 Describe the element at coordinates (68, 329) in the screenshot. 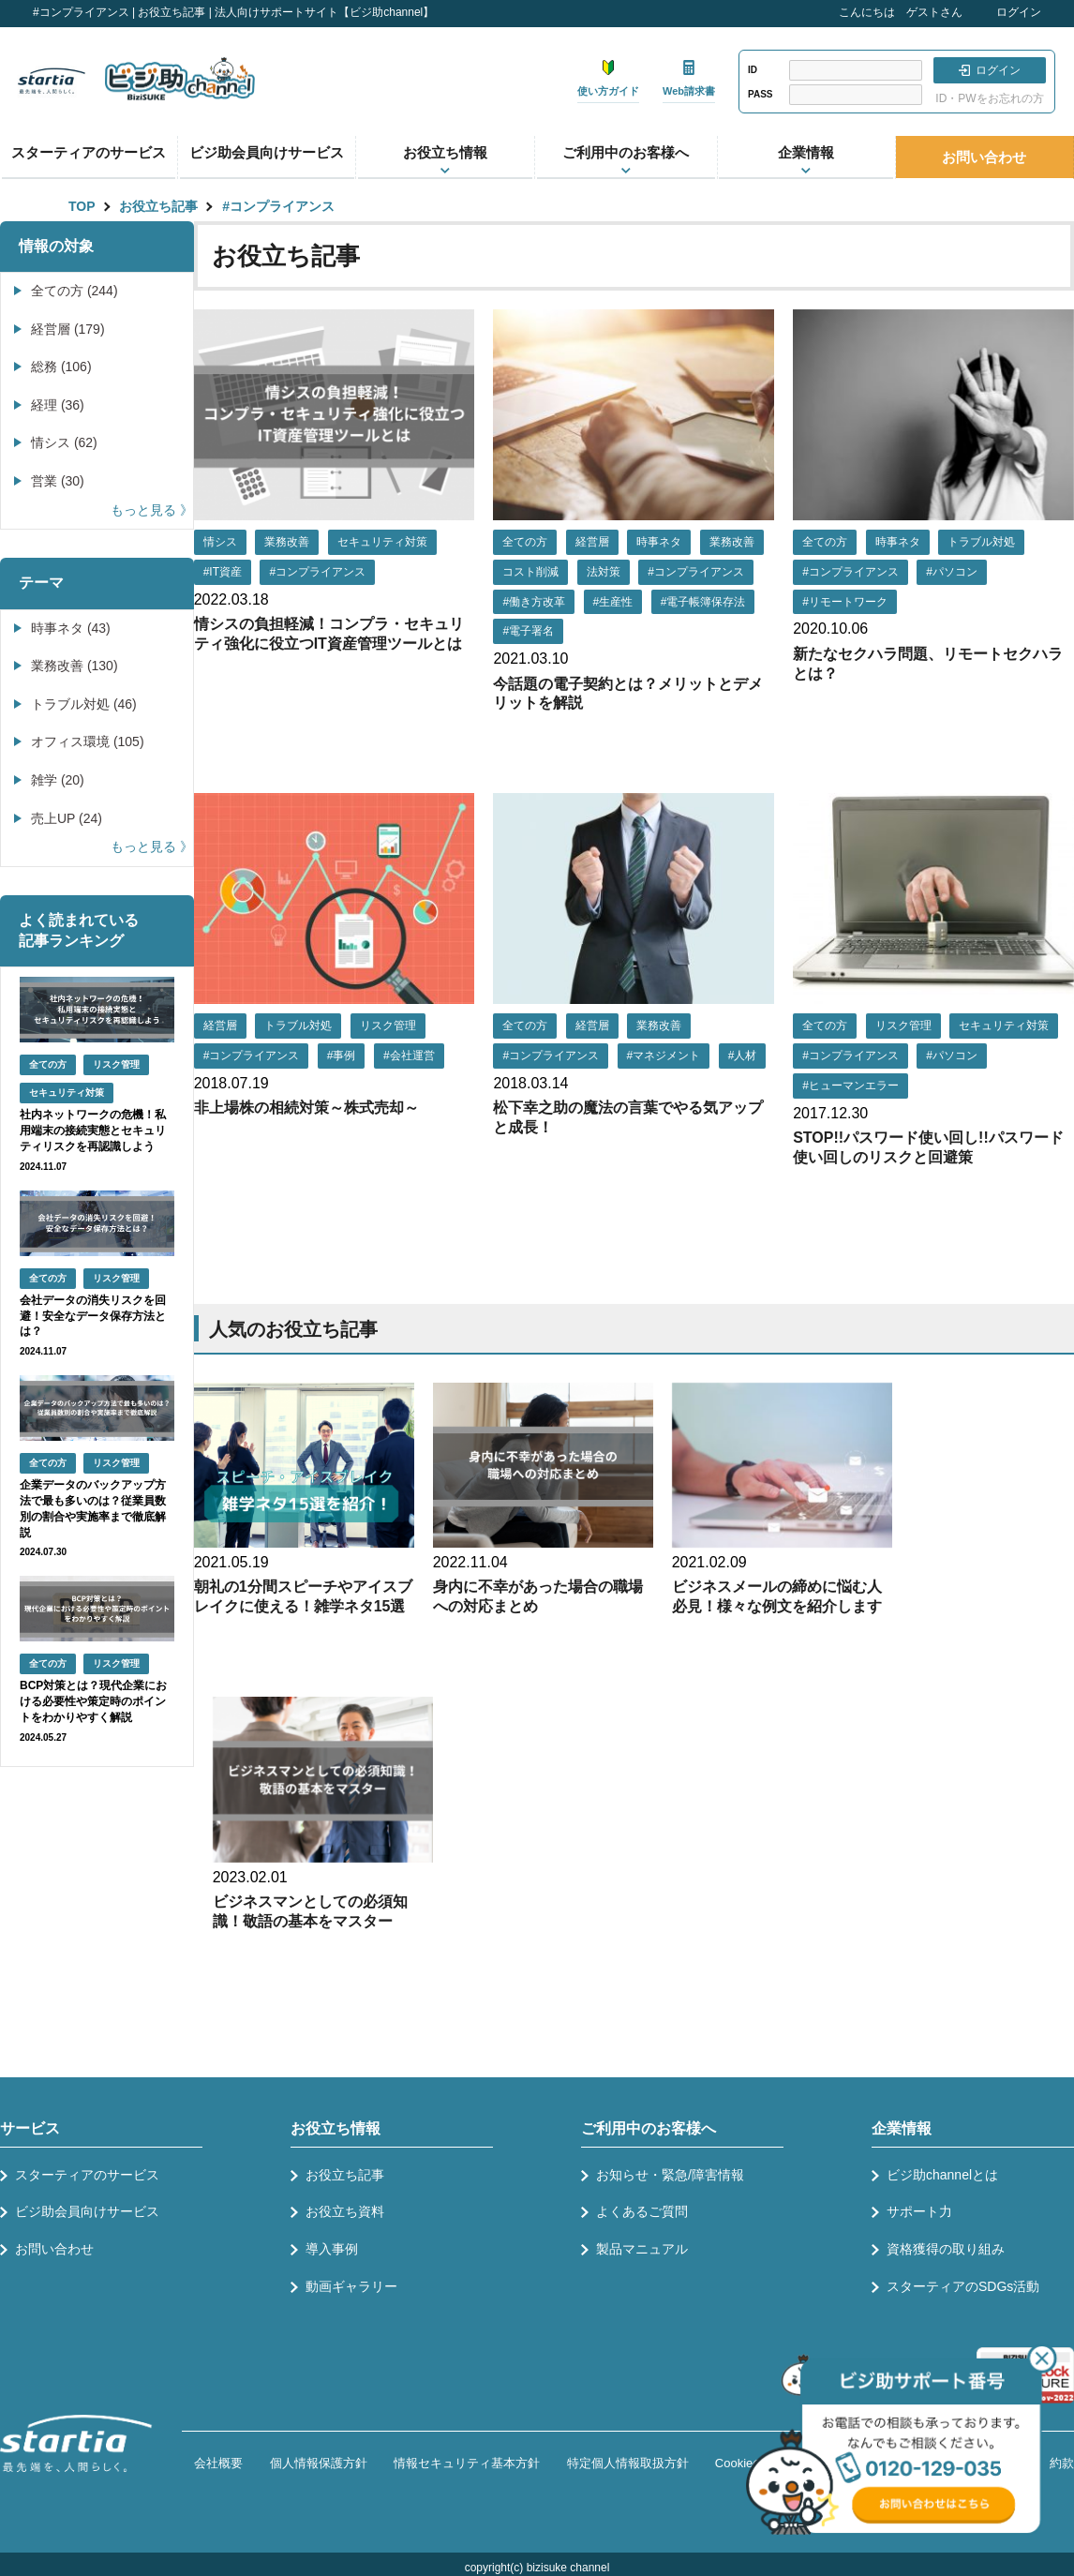

I see `経営層 (179)` at that location.